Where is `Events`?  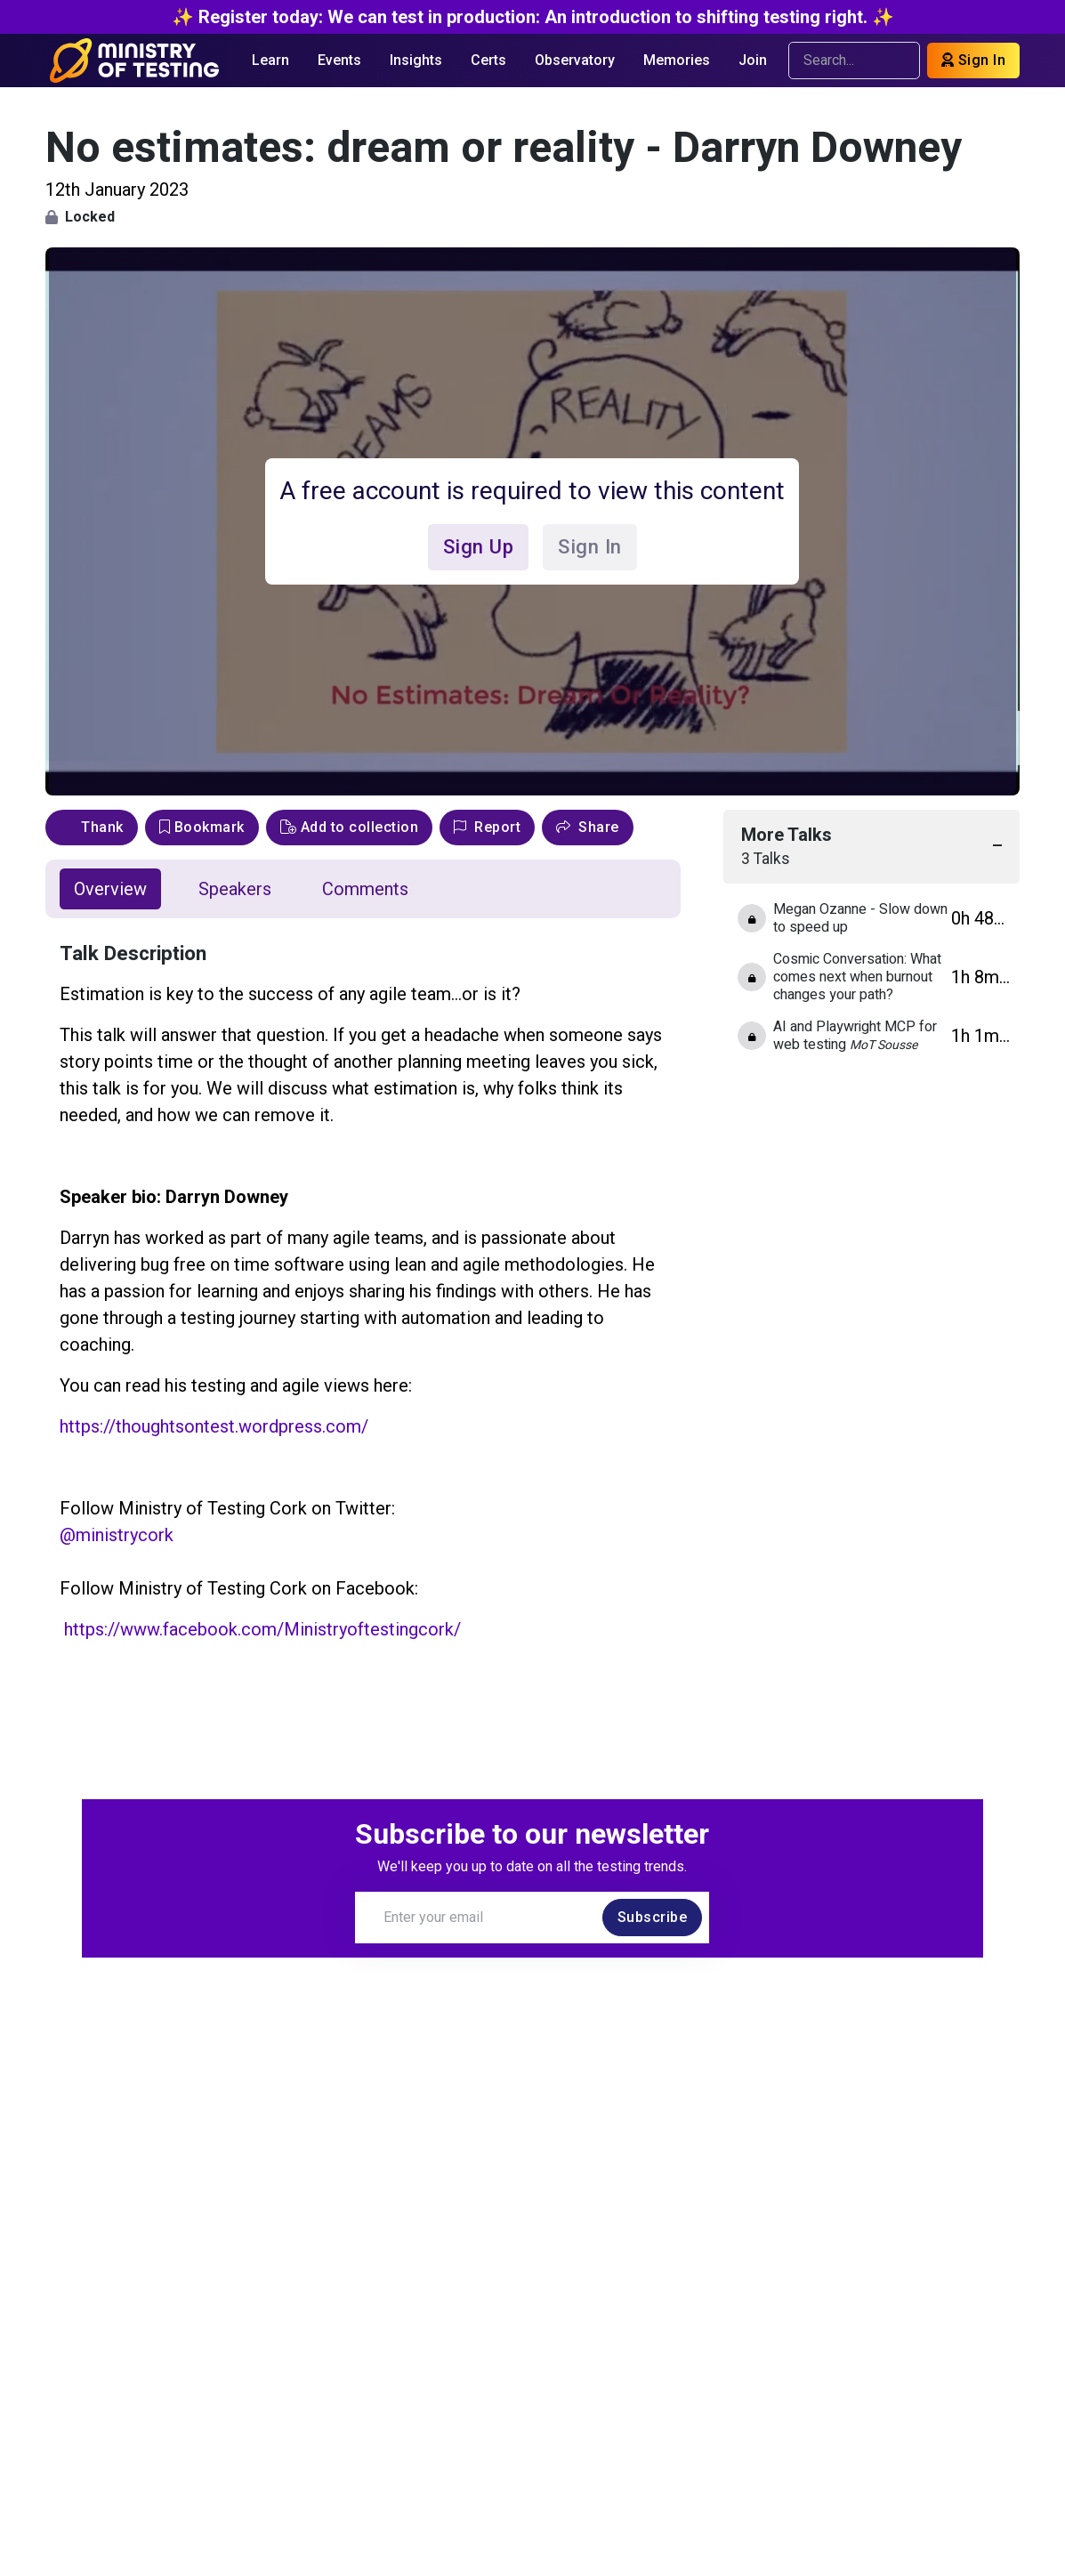
Events is located at coordinates (339, 60).